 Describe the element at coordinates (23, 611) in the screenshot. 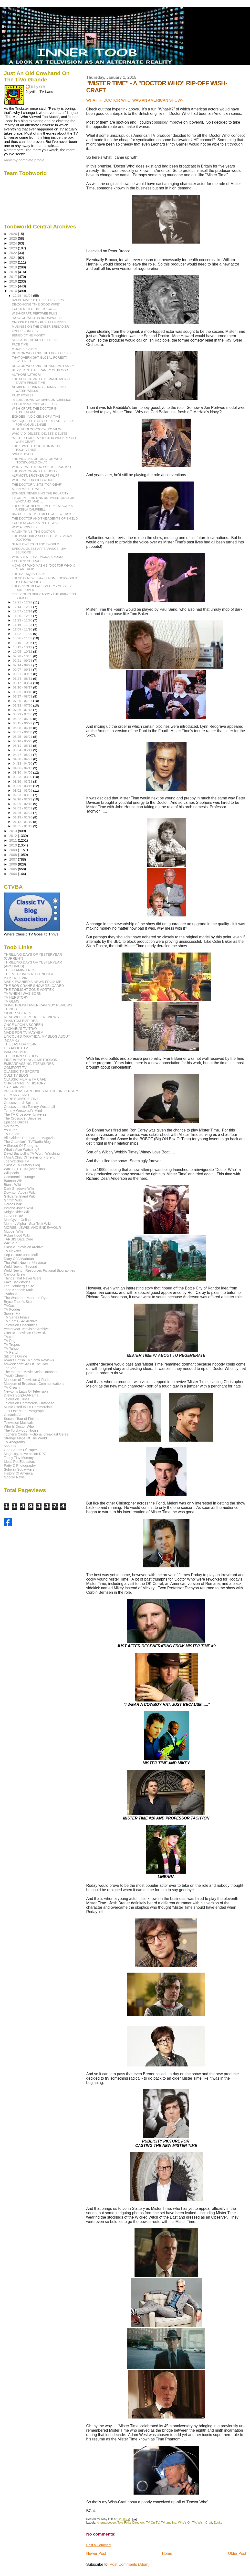

I see `12/07 - 12/14` at that location.